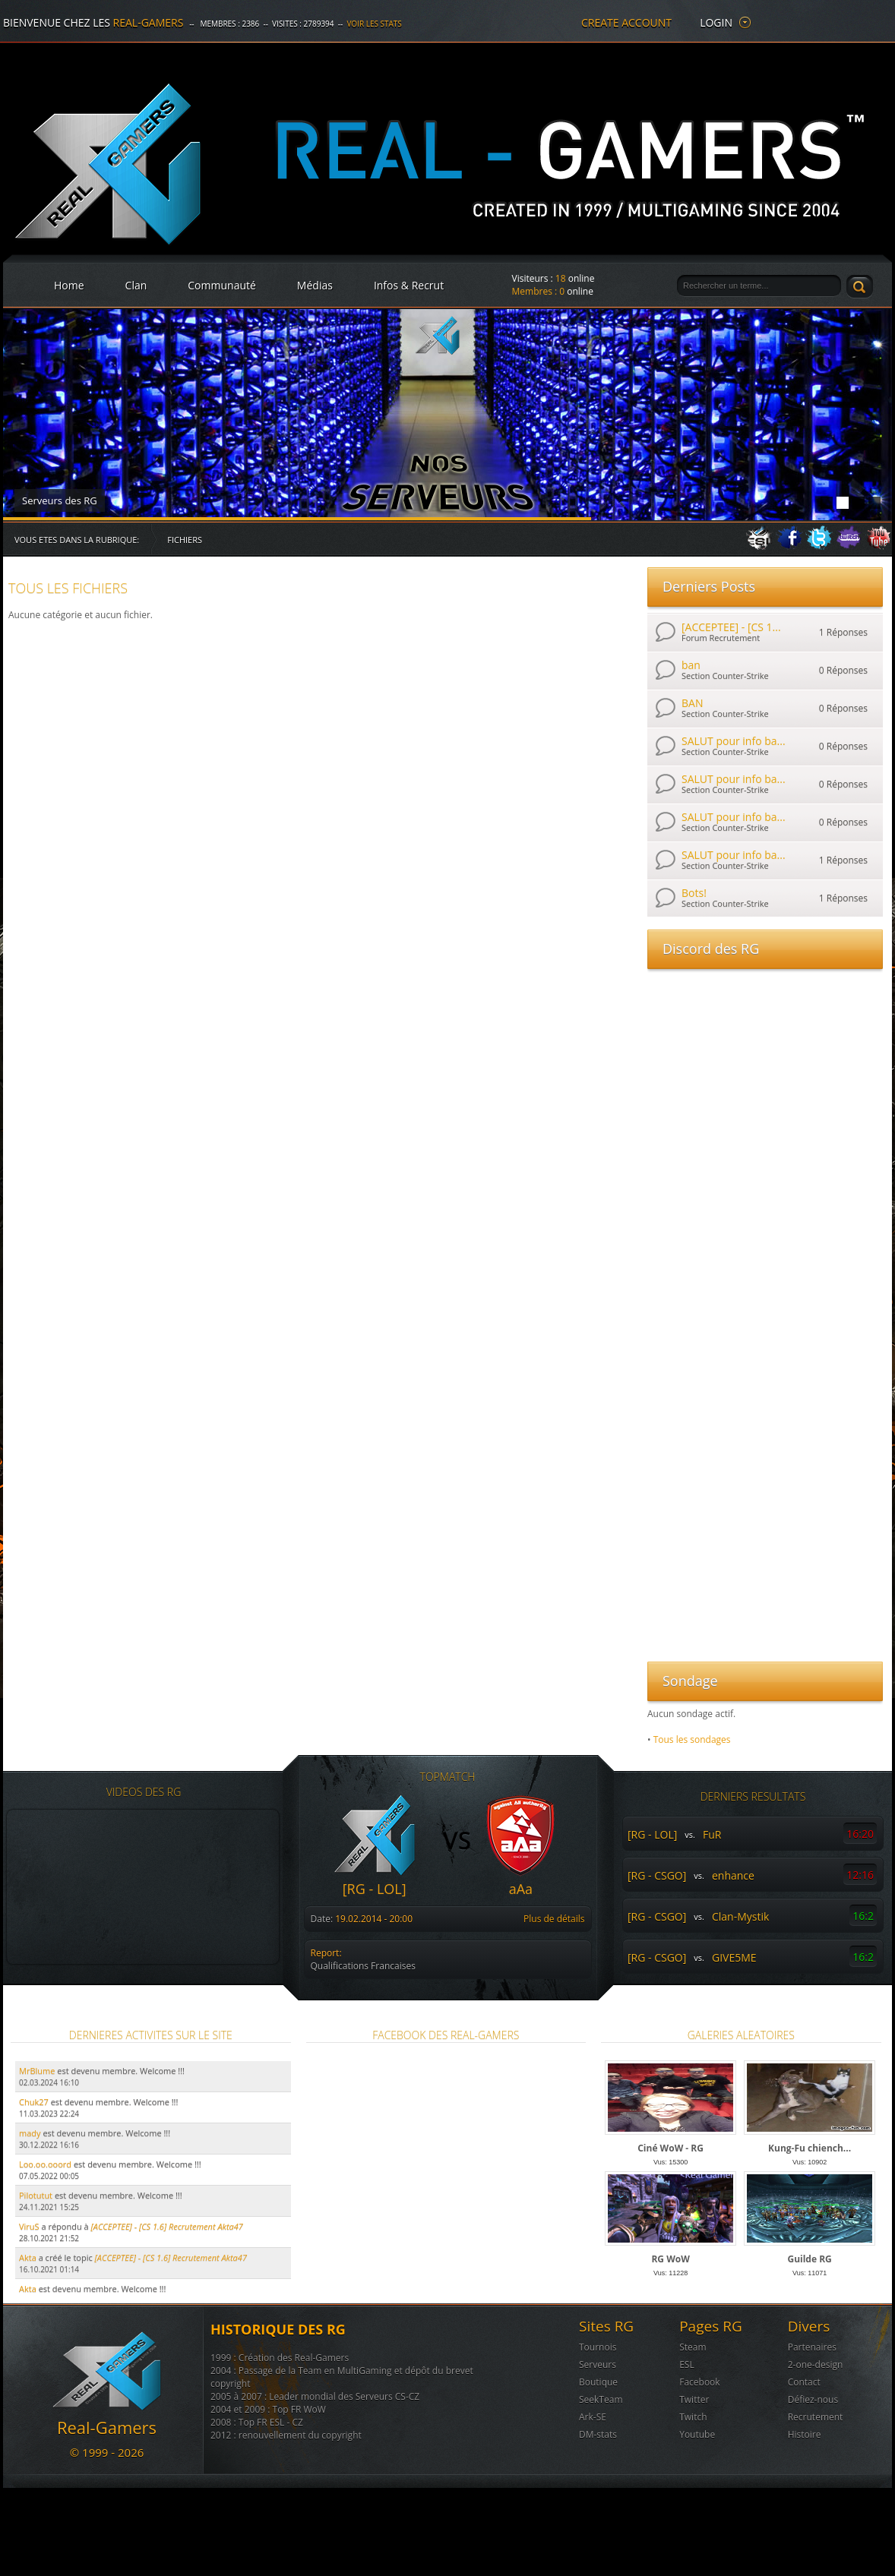 The image size is (895, 2576). I want to click on Clan, so click(136, 285).